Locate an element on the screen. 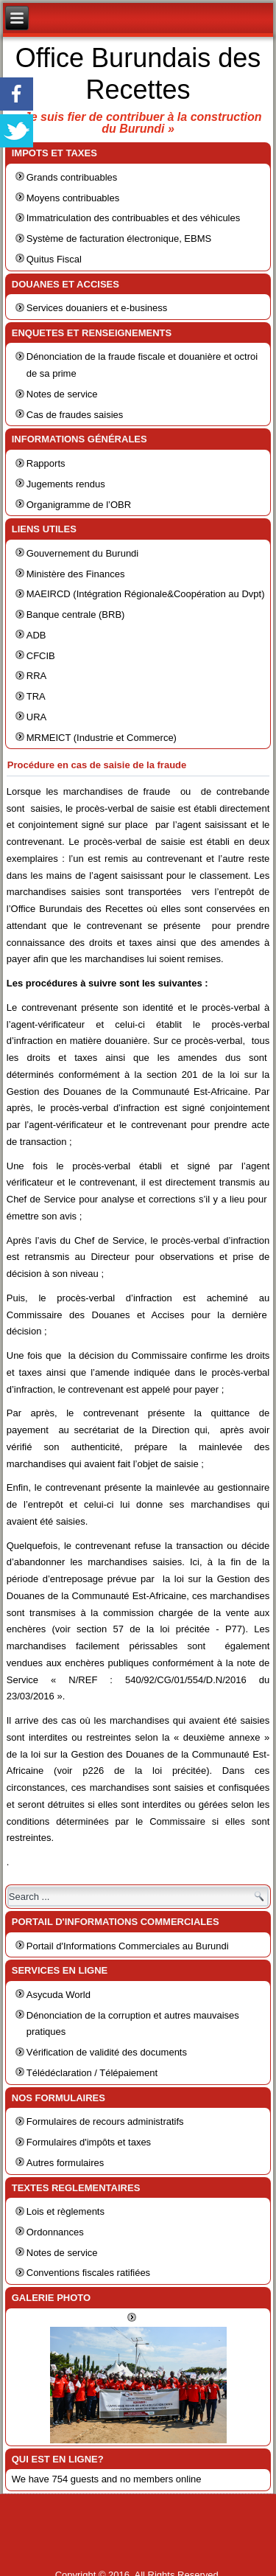 The height and width of the screenshot is (2576, 276). Lois et règlements is located at coordinates (65, 2211).